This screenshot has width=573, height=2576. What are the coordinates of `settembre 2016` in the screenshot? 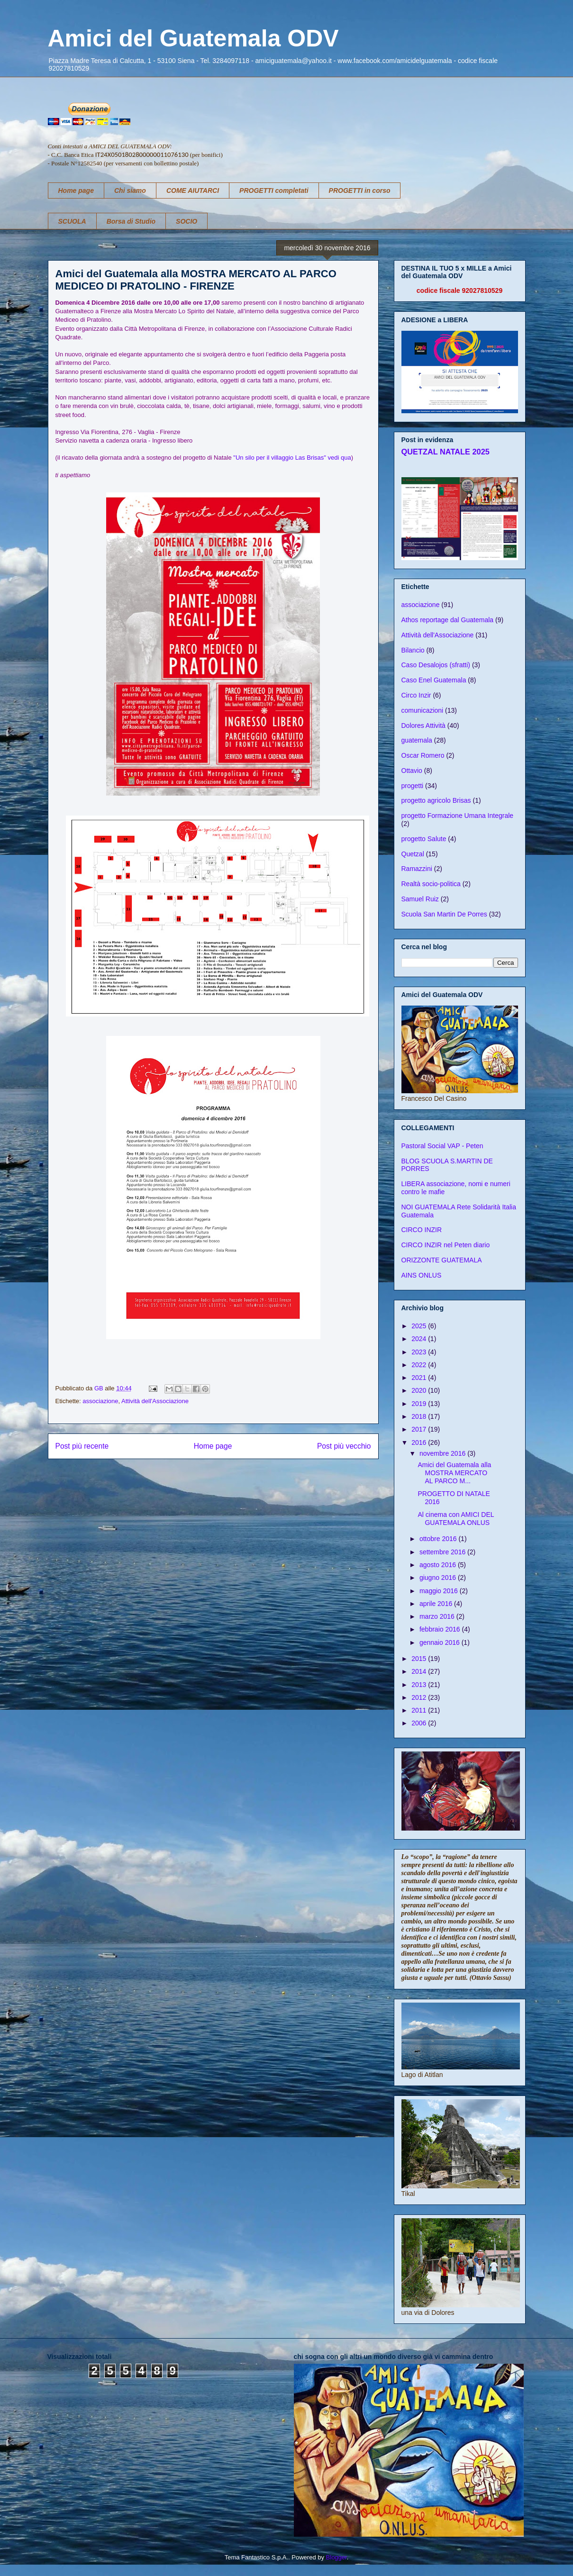 It's located at (443, 1552).